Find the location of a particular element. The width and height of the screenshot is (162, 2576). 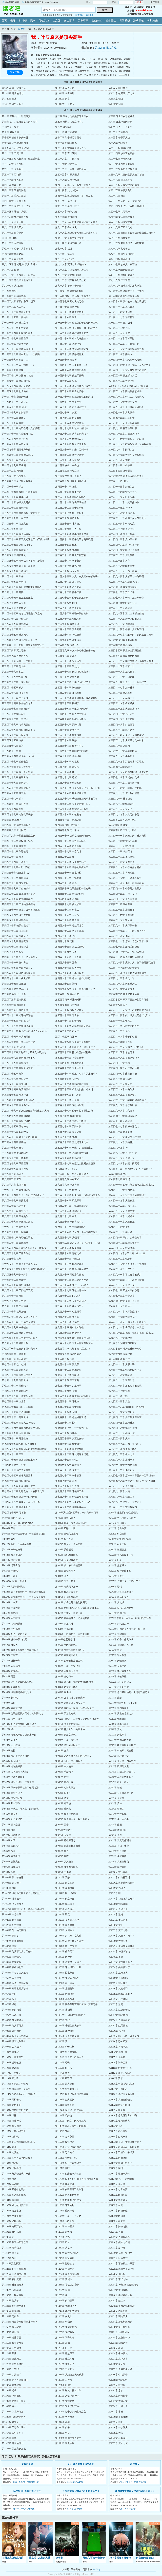

第一百零八章 我们的命，是公子赐的 is located at coordinates (127, 301).